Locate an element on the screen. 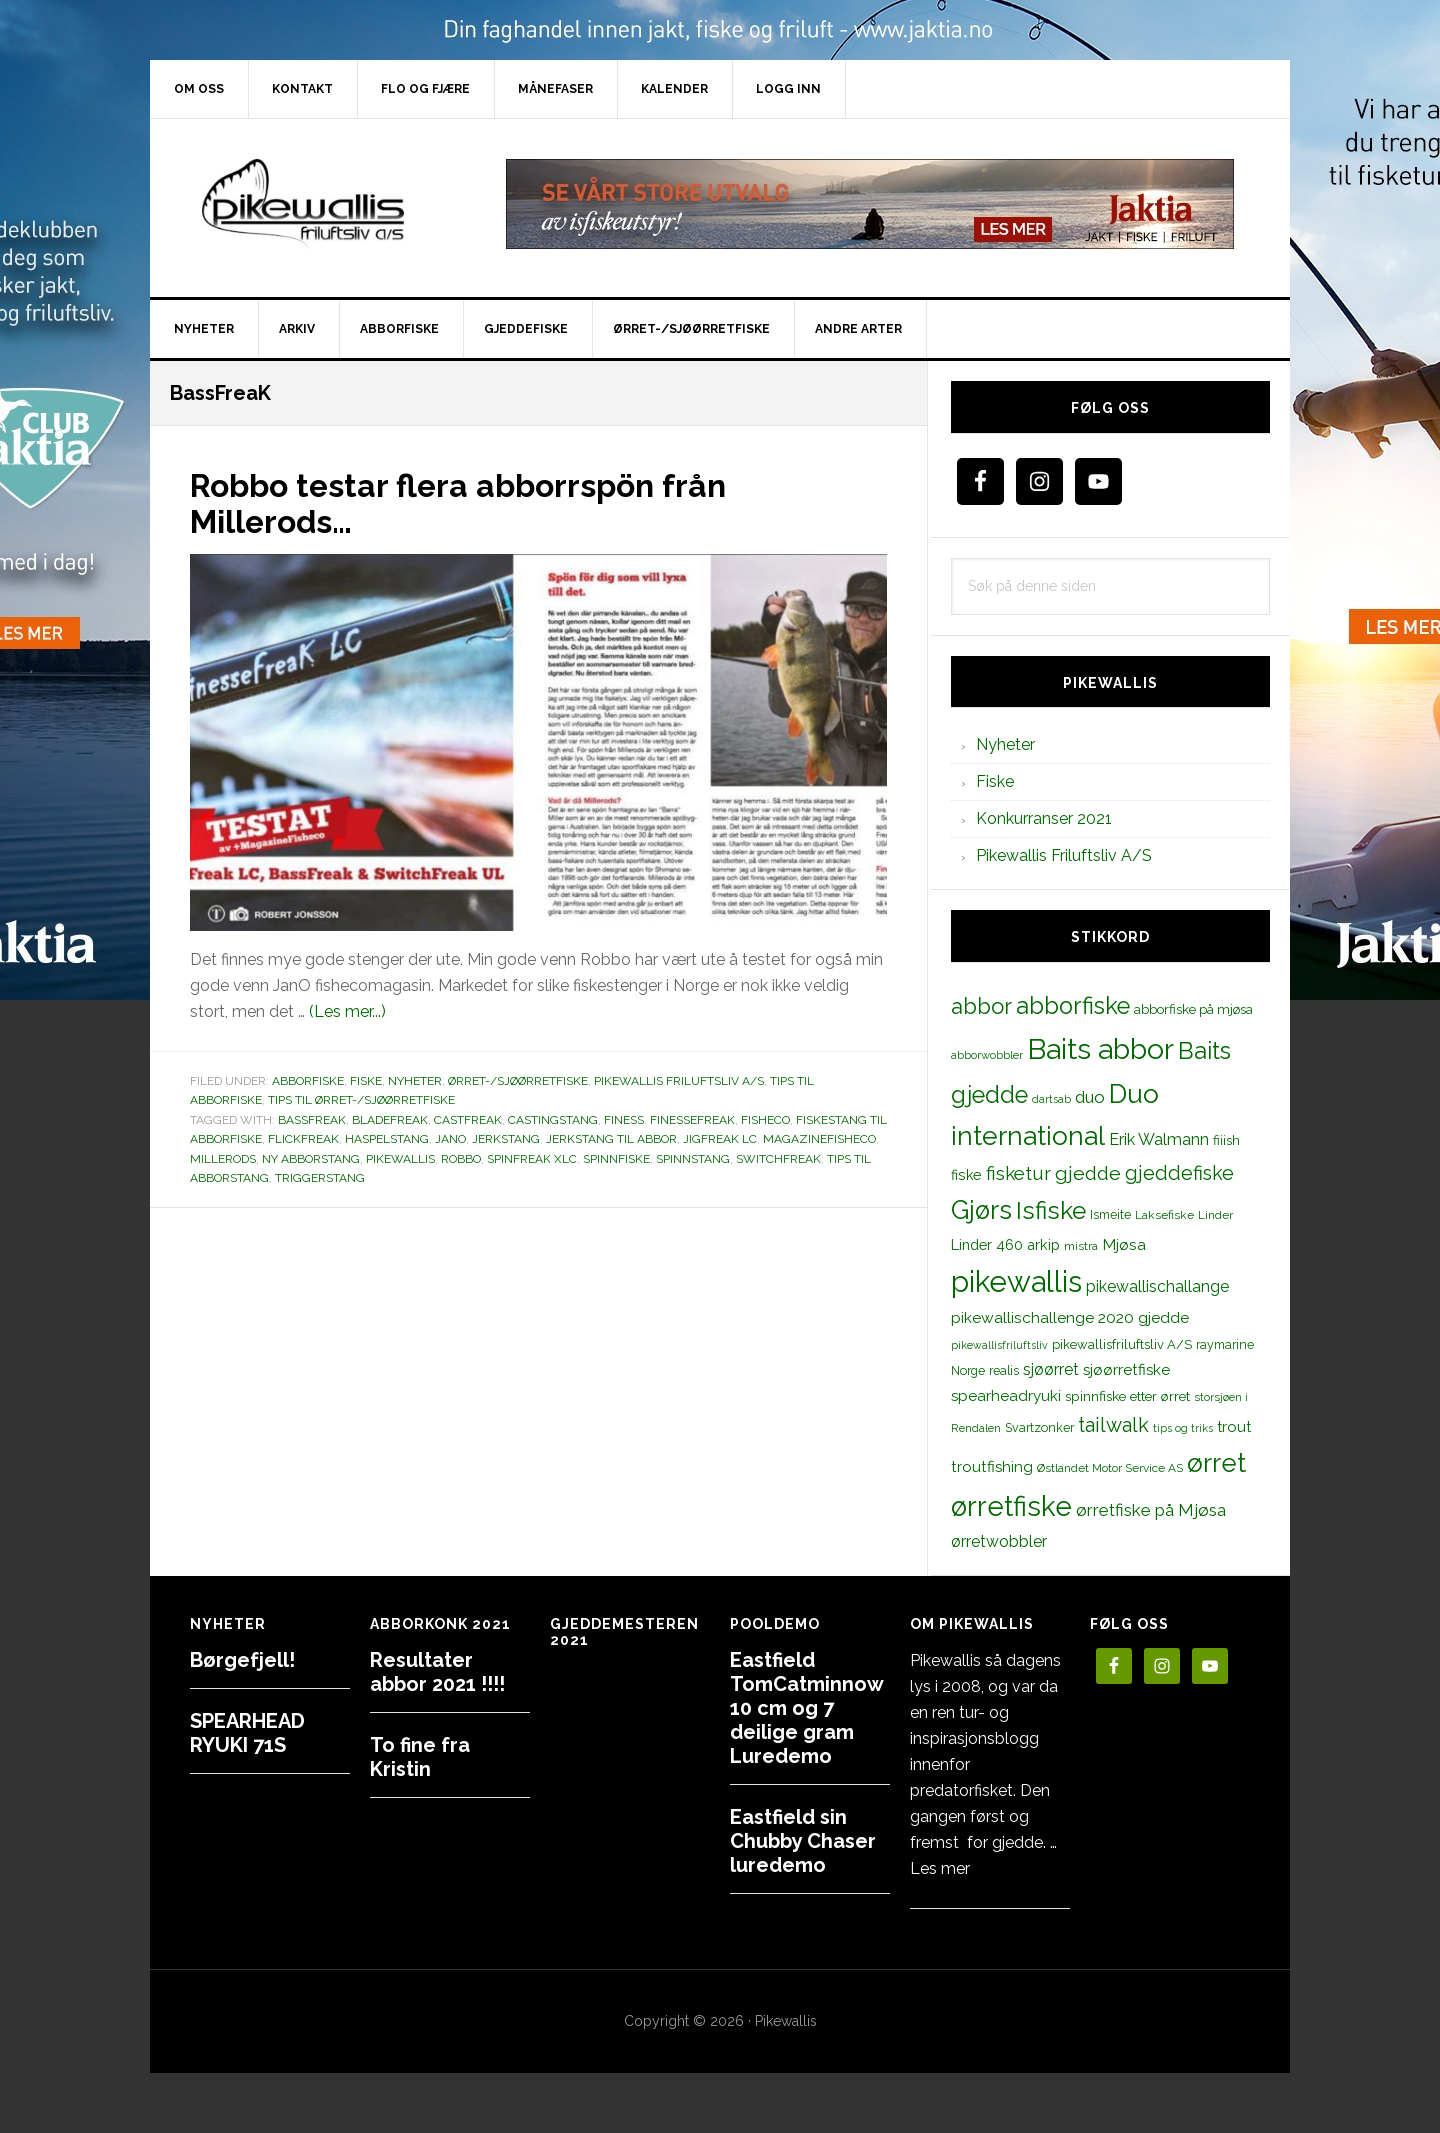  dartsab [dartsab (9 elementer)] is located at coordinates (1051, 1099).